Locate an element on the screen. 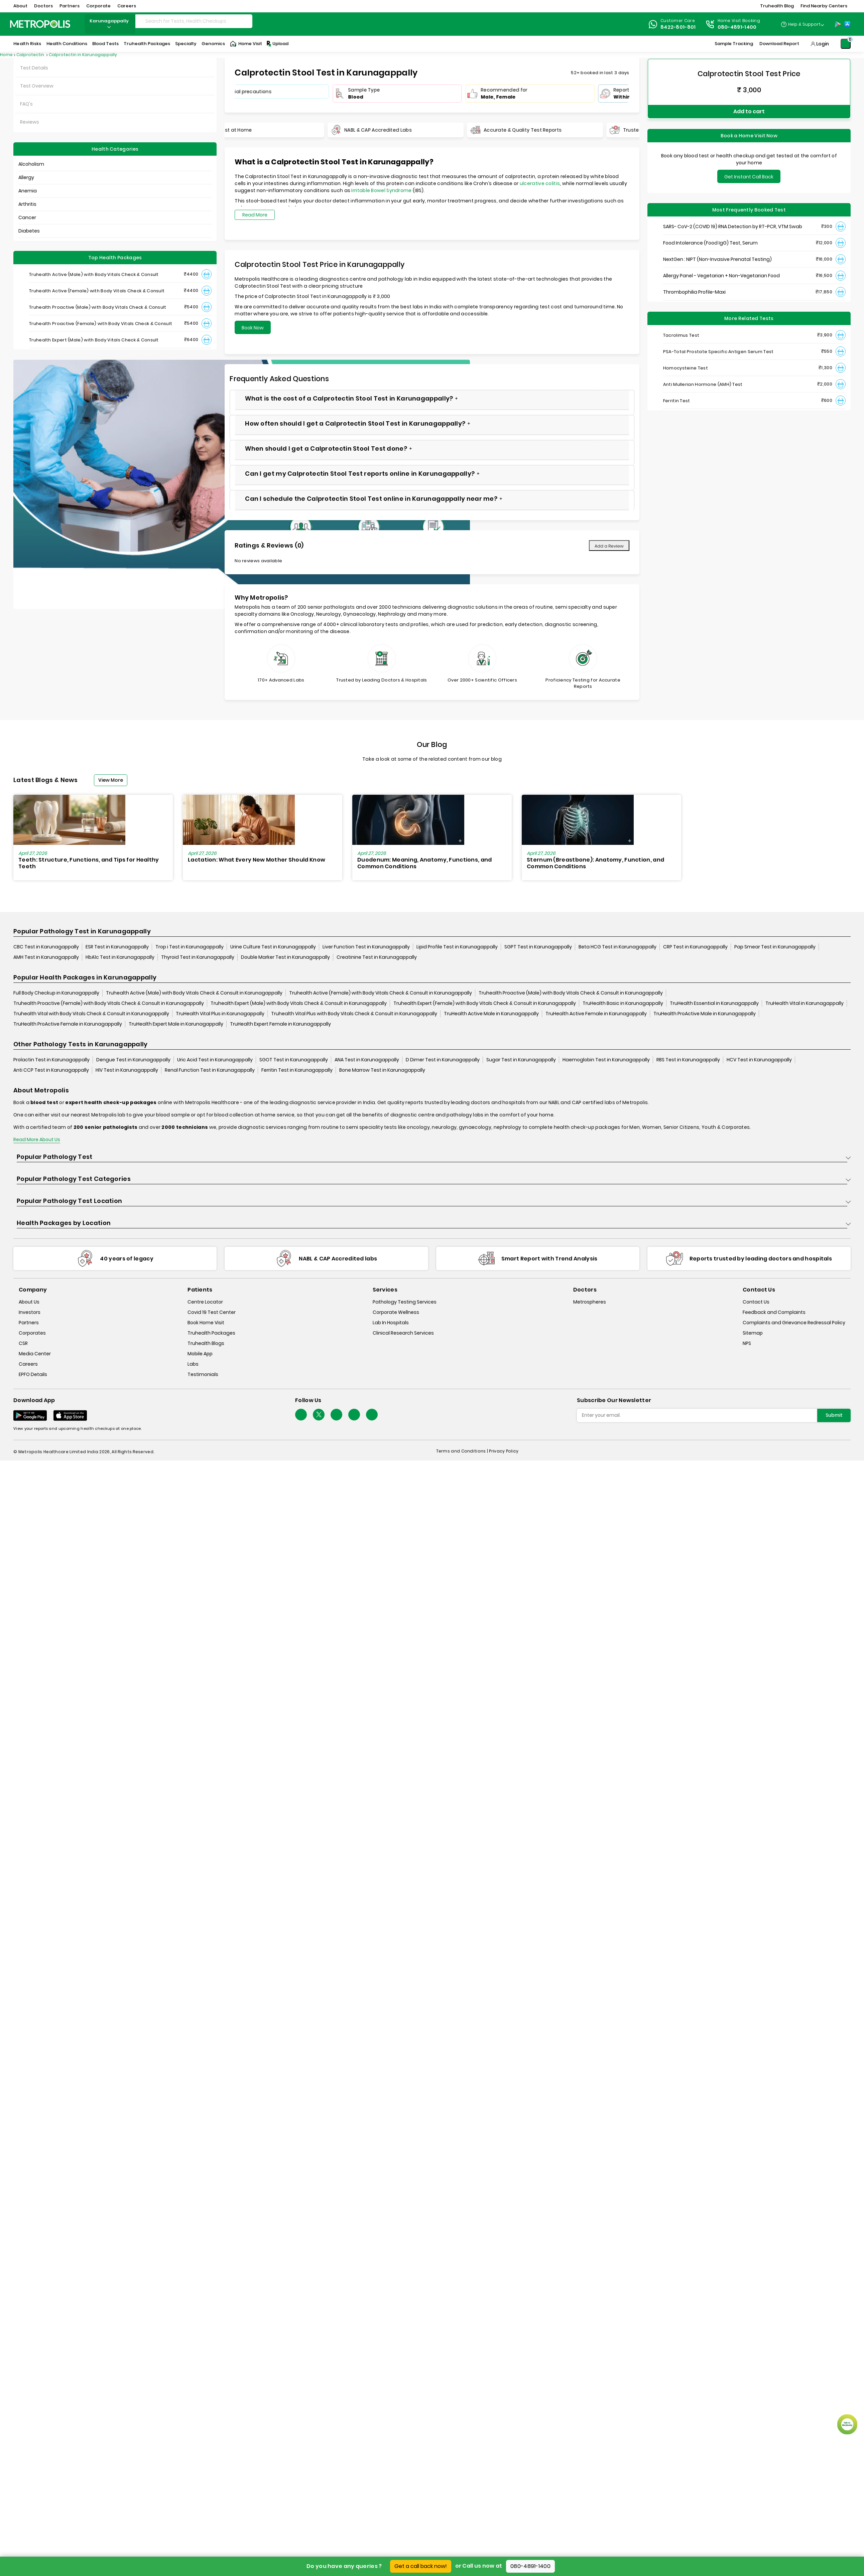 The height and width of the screenshot is (2576, 864). Home is located at coordinates (6, 54).